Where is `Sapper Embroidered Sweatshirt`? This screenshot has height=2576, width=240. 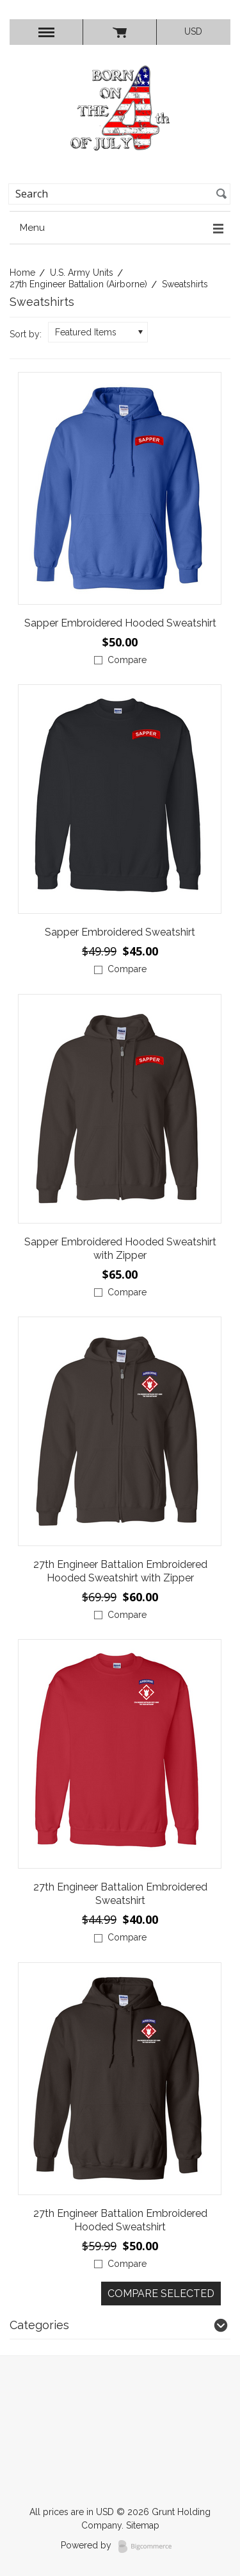 Sapper Embroidered Sweatshirt is located at coordinates (120, 932).